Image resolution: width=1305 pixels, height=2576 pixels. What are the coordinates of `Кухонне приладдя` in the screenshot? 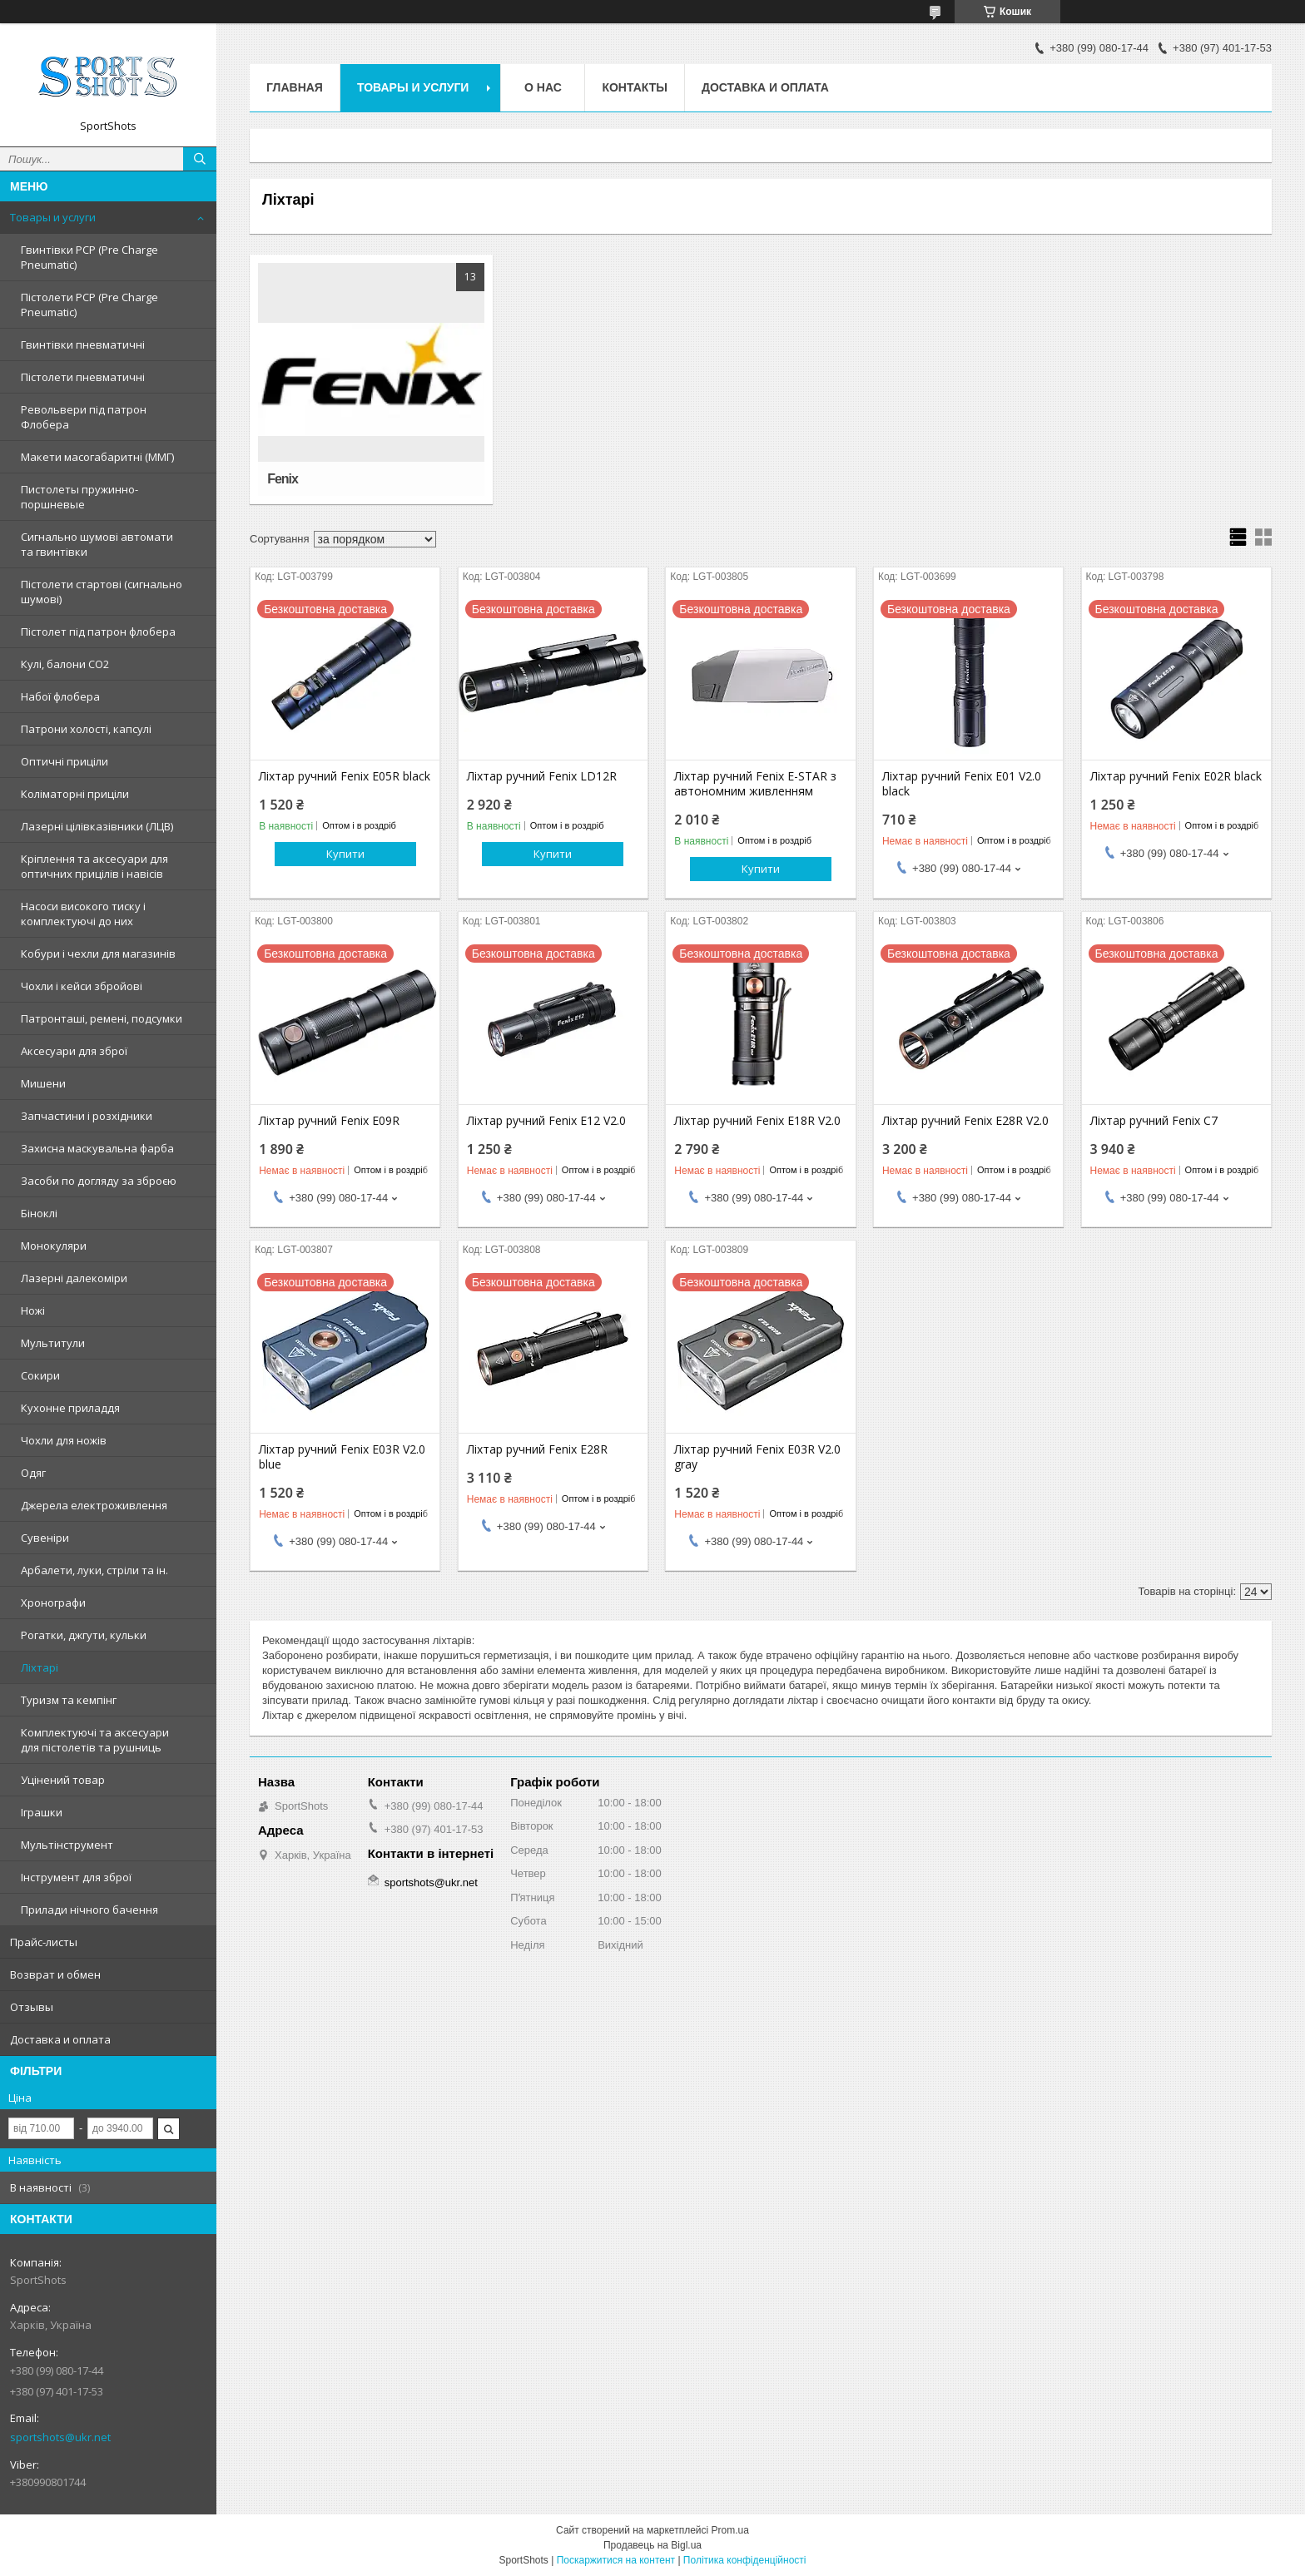 It's located at (70, 1407).